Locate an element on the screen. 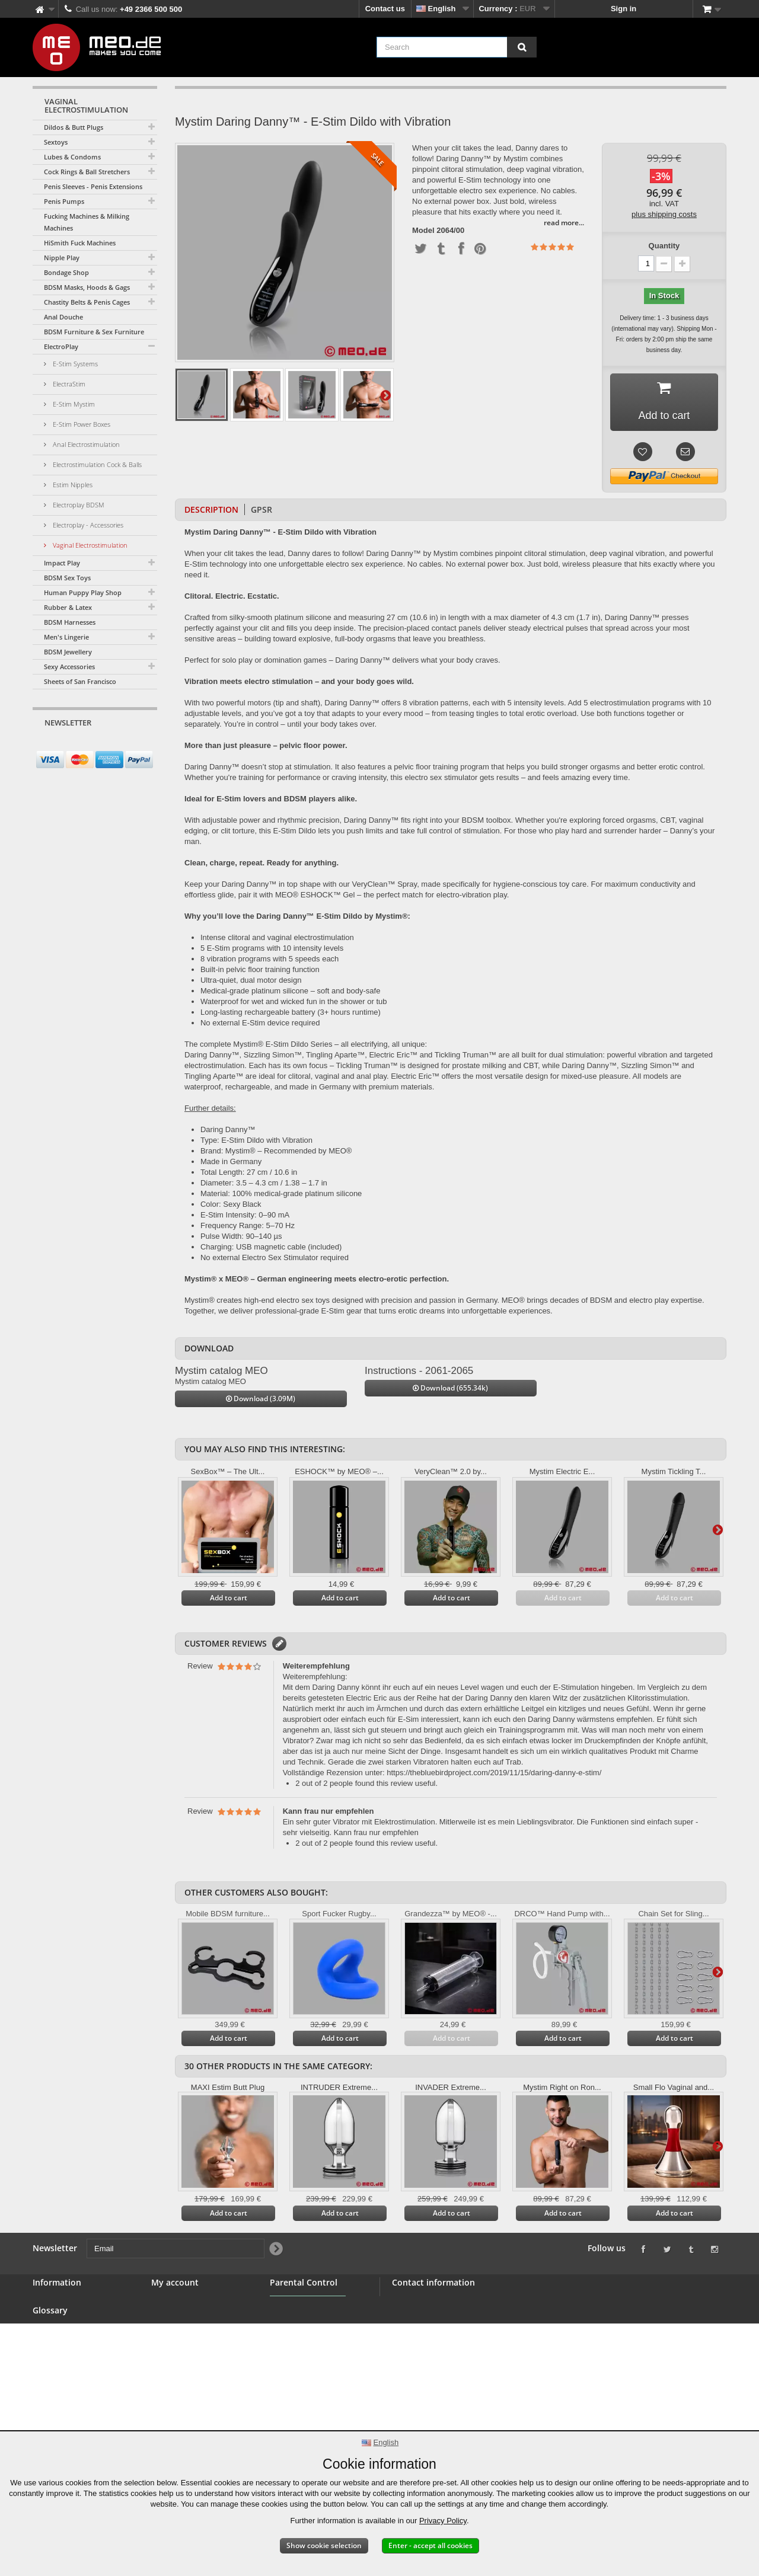 Image resolution: width=759 pixels, height=2576 pixels. Electroplay - Accessories is located at coordinates (87, 524).